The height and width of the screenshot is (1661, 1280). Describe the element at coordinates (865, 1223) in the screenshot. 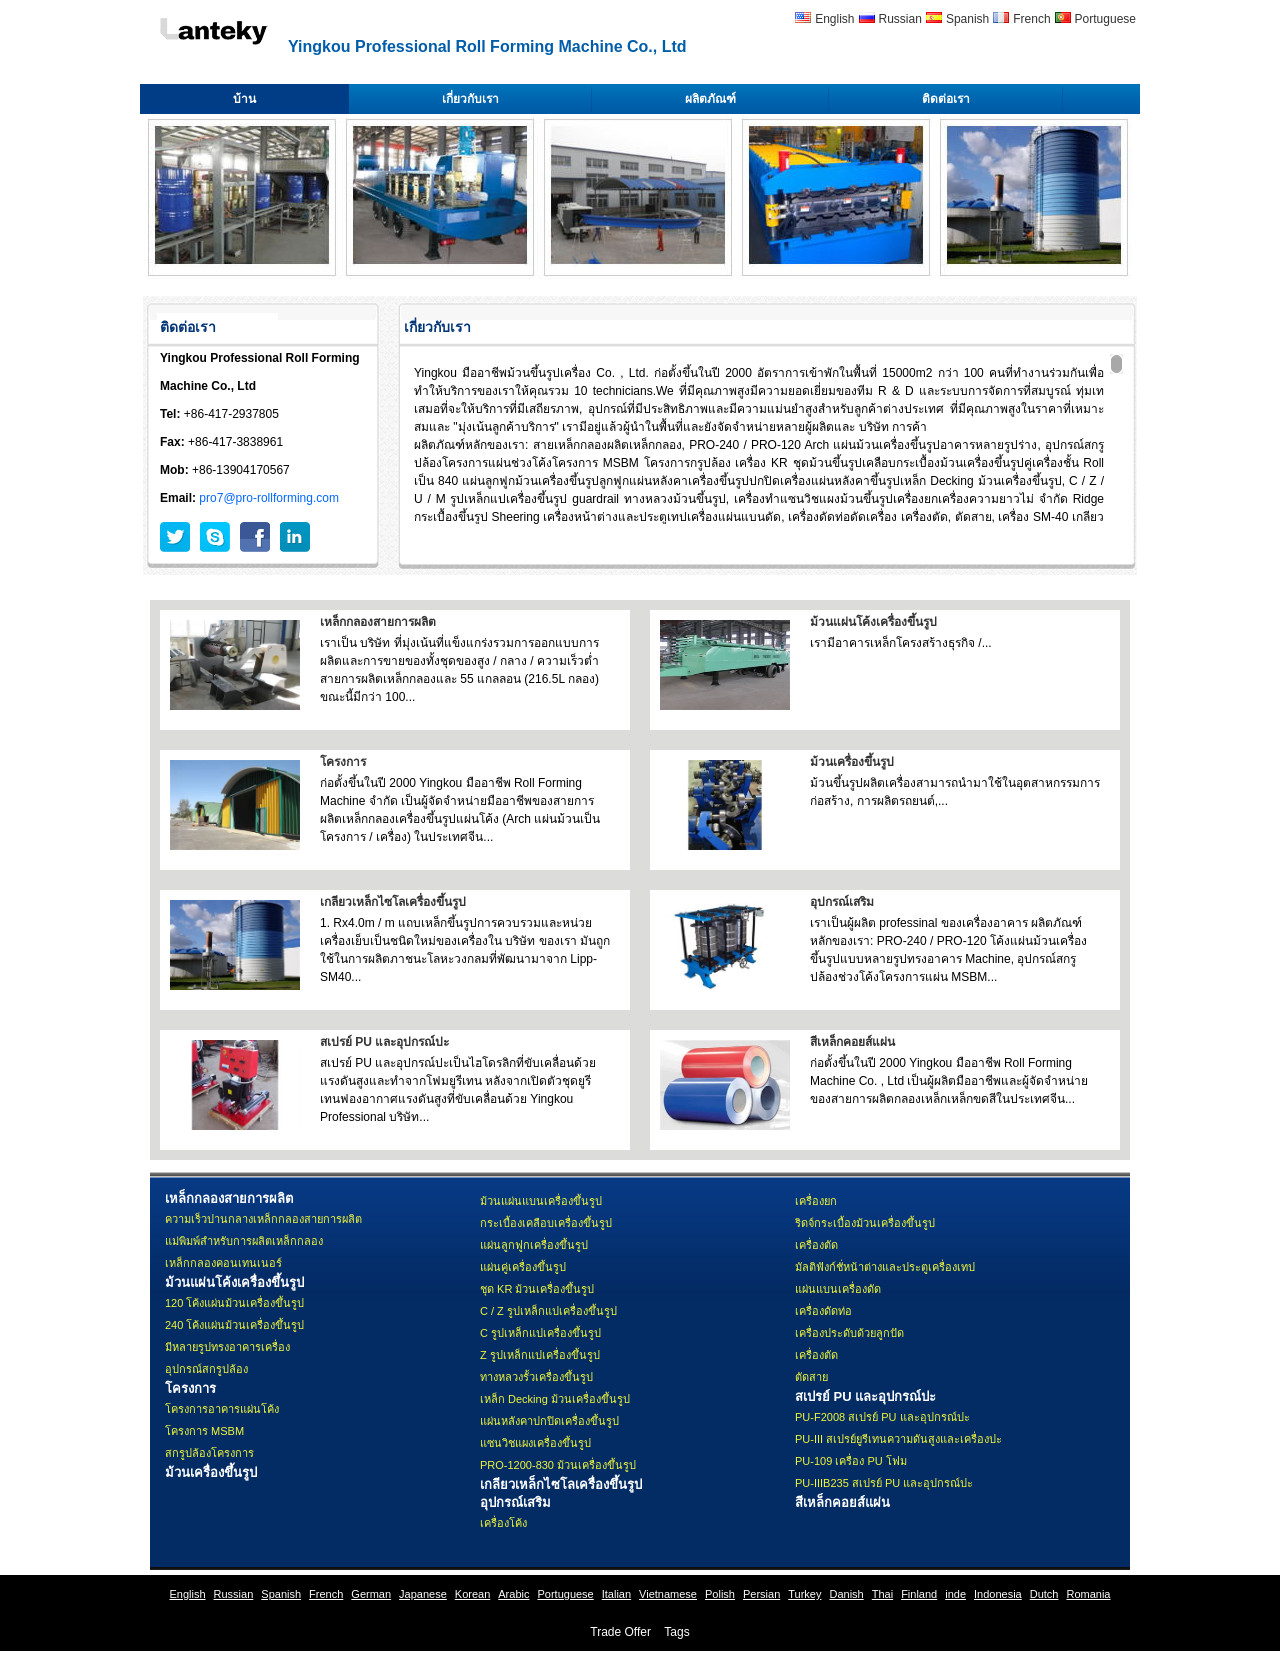

I see `ริดจ์กระเบื้องม้วนเครื่องขึ้นรูป` at that location.